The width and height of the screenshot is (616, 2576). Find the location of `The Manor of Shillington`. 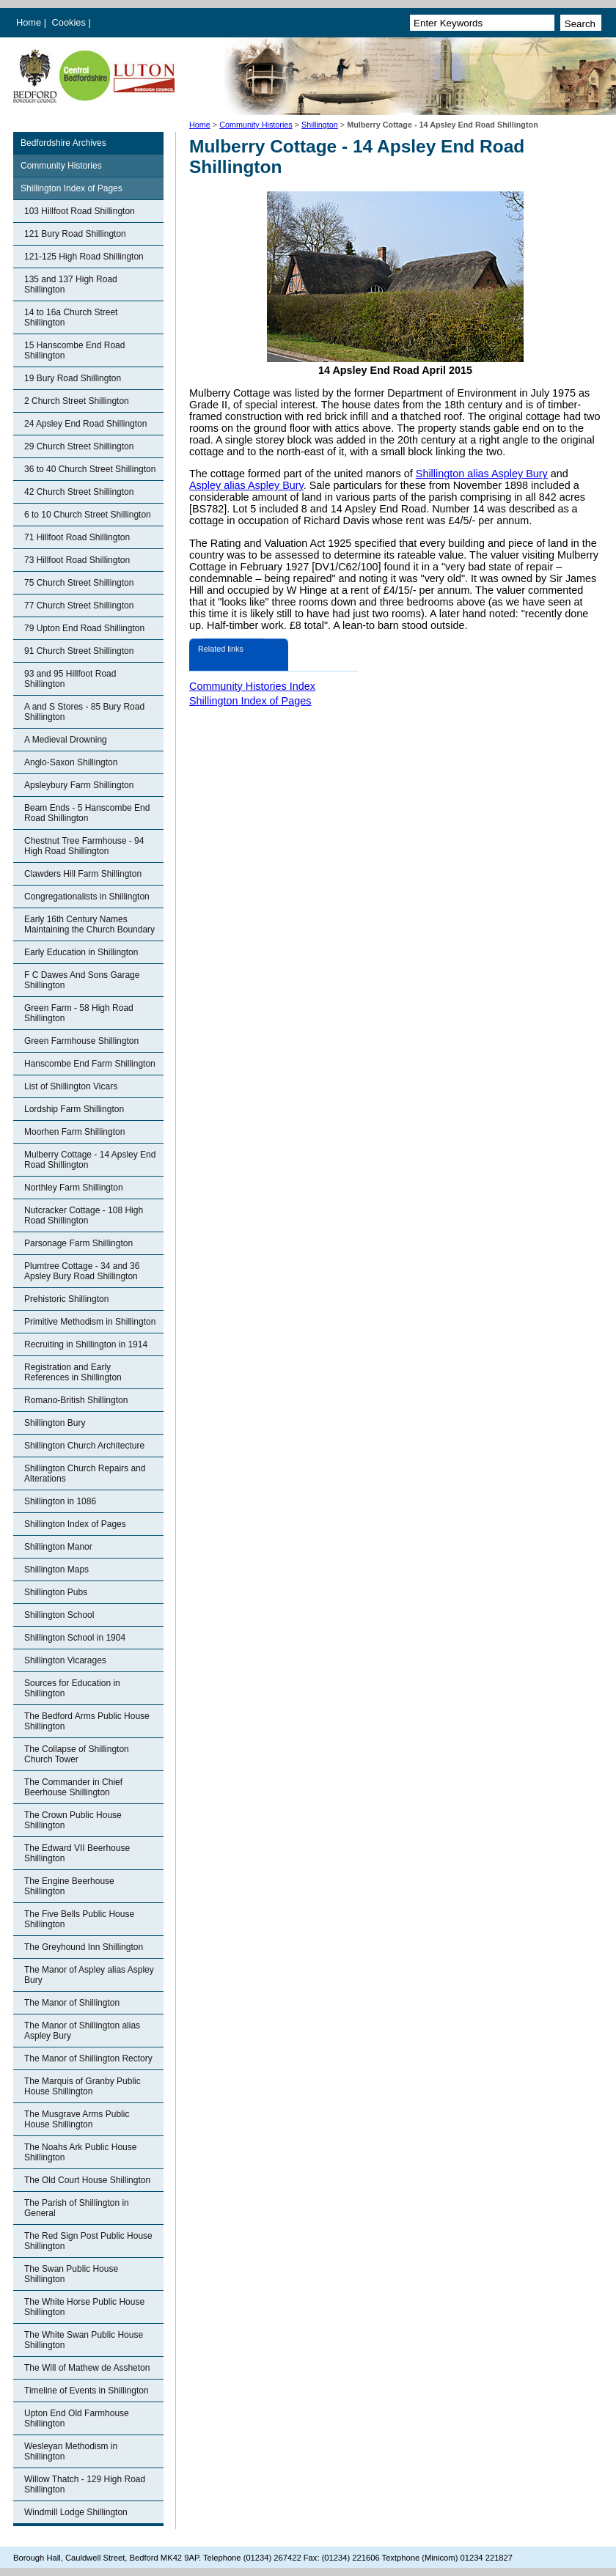

The Manor of Shillington is located at coordinates (72, 2003).